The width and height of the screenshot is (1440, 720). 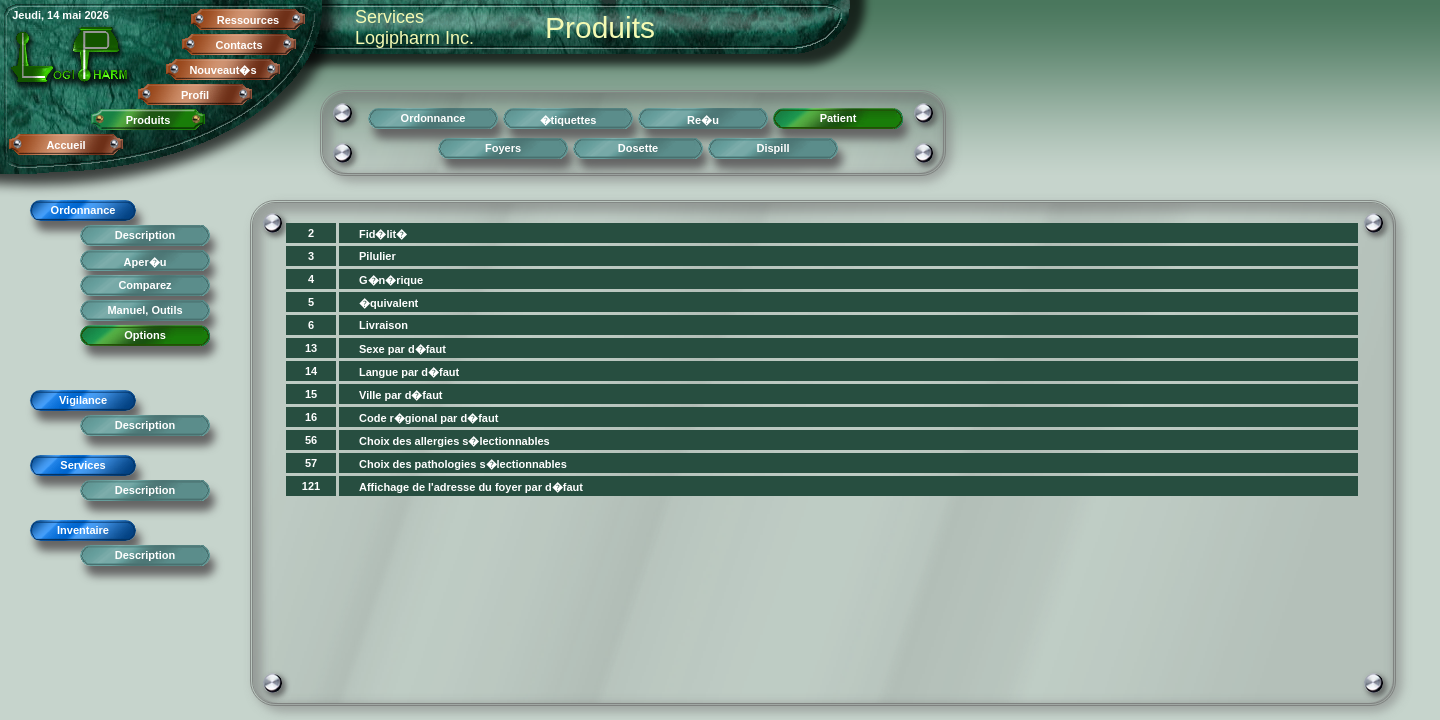 What do you see at coordinates (471, 487) in the screenshot?
I see `Affichage de l'adresse du foyer par d�faut` at bounding box center [471, 487].